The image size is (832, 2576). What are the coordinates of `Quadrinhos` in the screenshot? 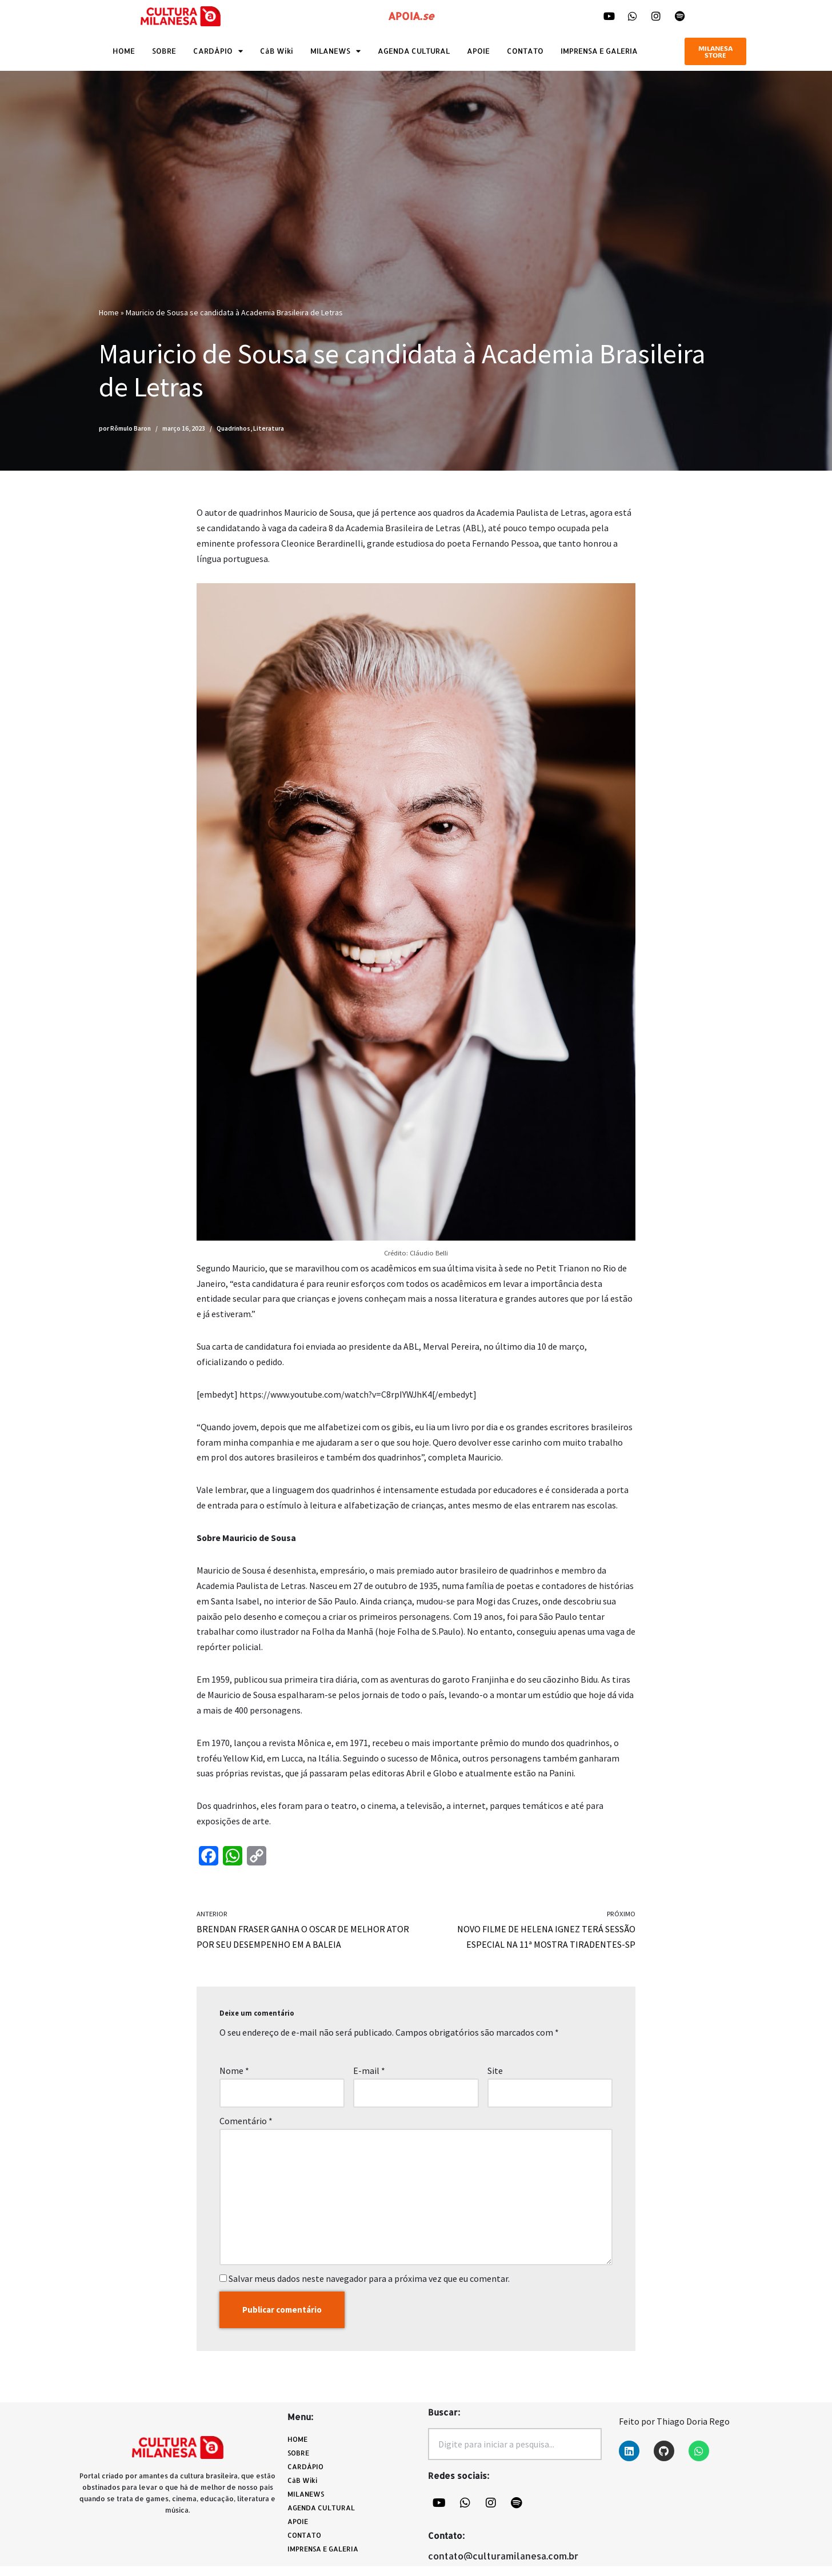 It's located at (233, 428).